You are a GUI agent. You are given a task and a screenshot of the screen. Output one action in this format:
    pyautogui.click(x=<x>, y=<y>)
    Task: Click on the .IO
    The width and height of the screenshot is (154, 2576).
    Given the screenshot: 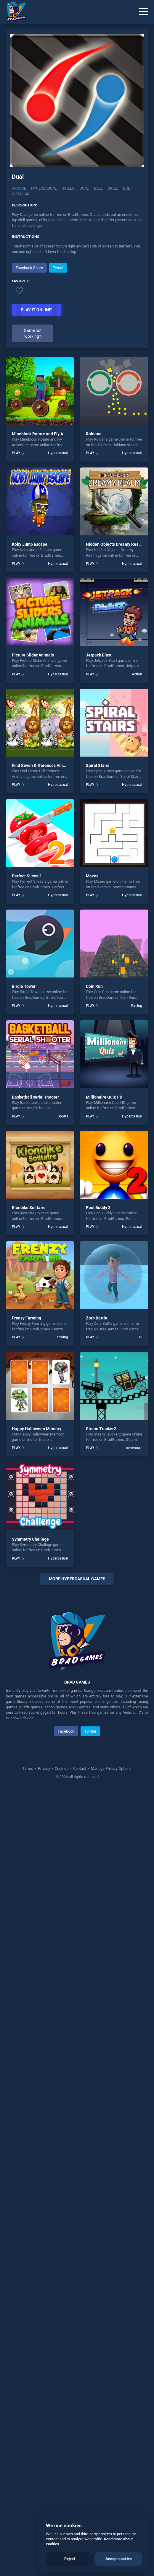 What is the action you would take?
    pyautogui.click(x=140, y=1337)
    